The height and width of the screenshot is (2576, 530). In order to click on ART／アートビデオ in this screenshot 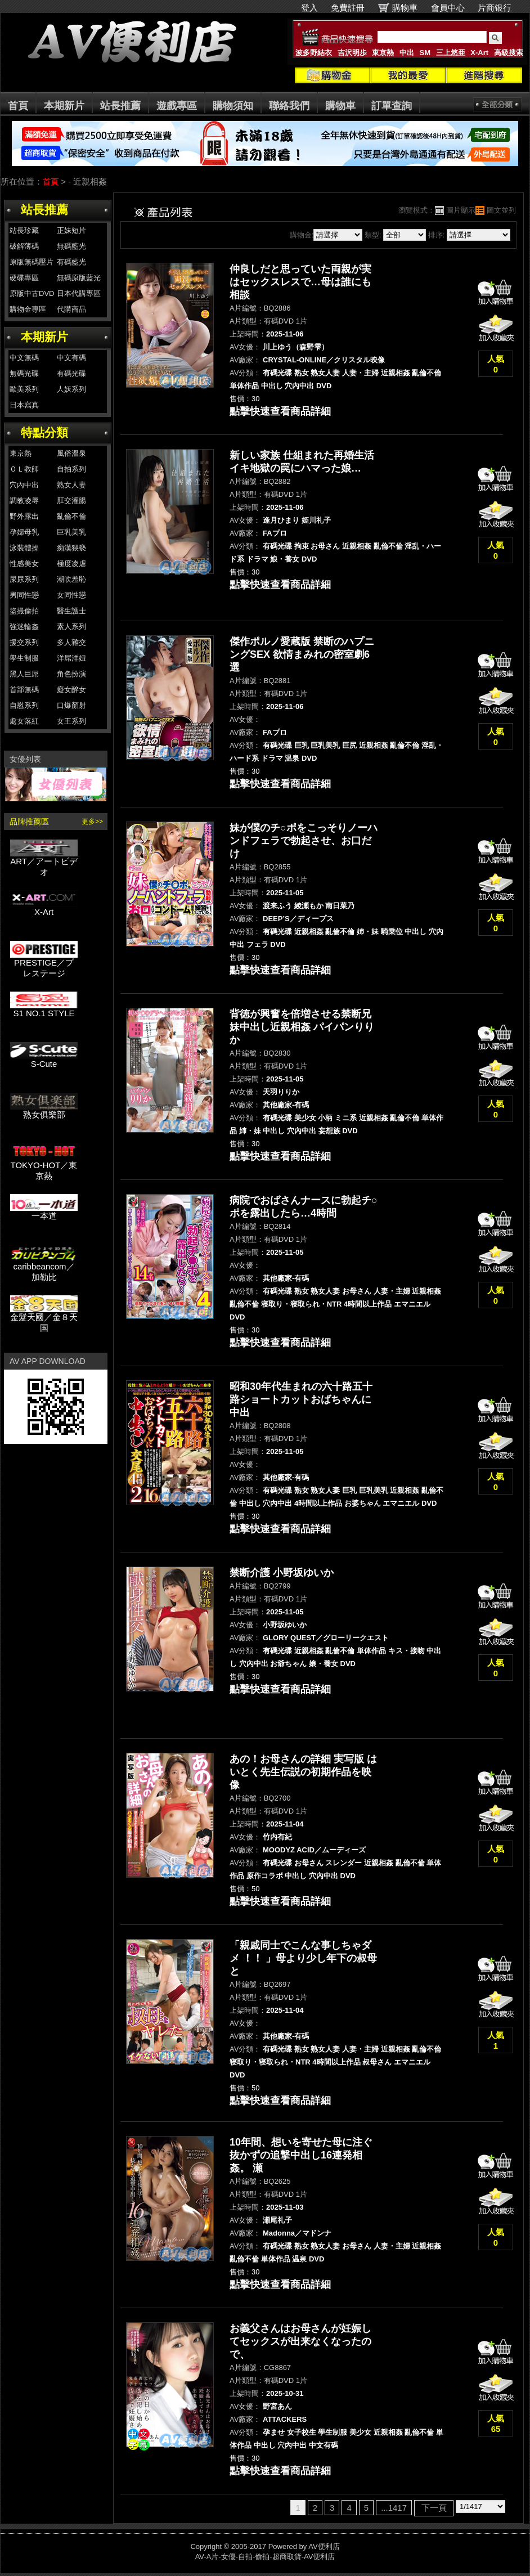, I will do `click(44, 863)`.